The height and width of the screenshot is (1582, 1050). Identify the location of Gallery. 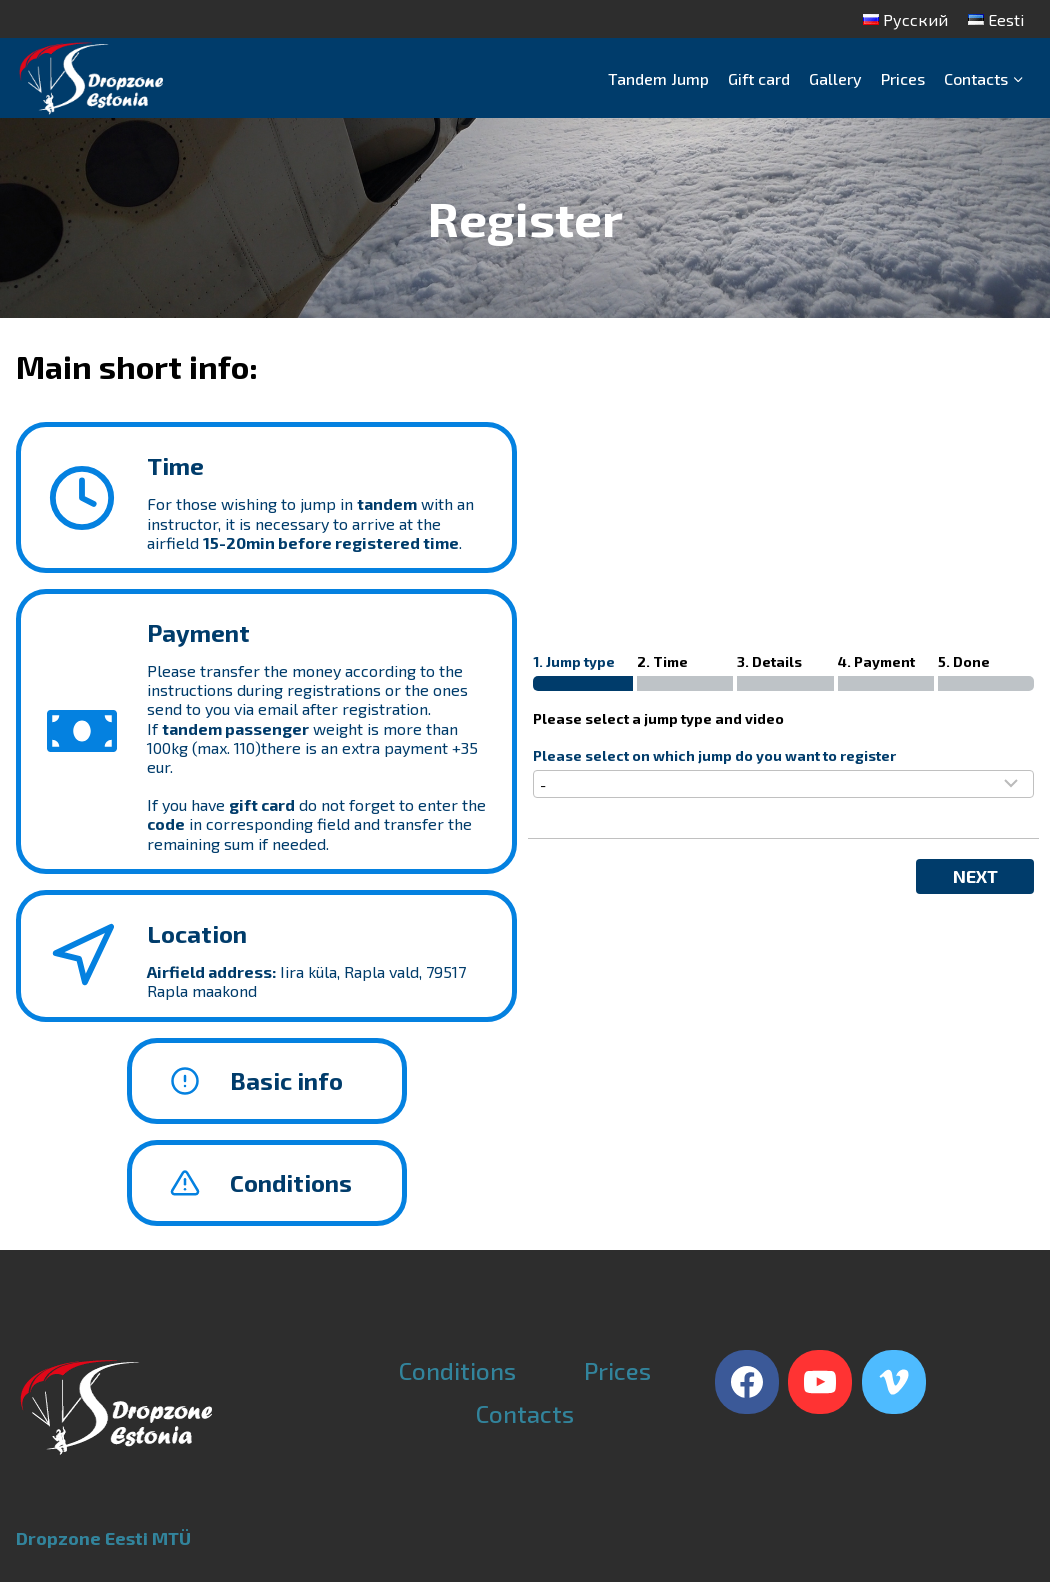
(835, 78).